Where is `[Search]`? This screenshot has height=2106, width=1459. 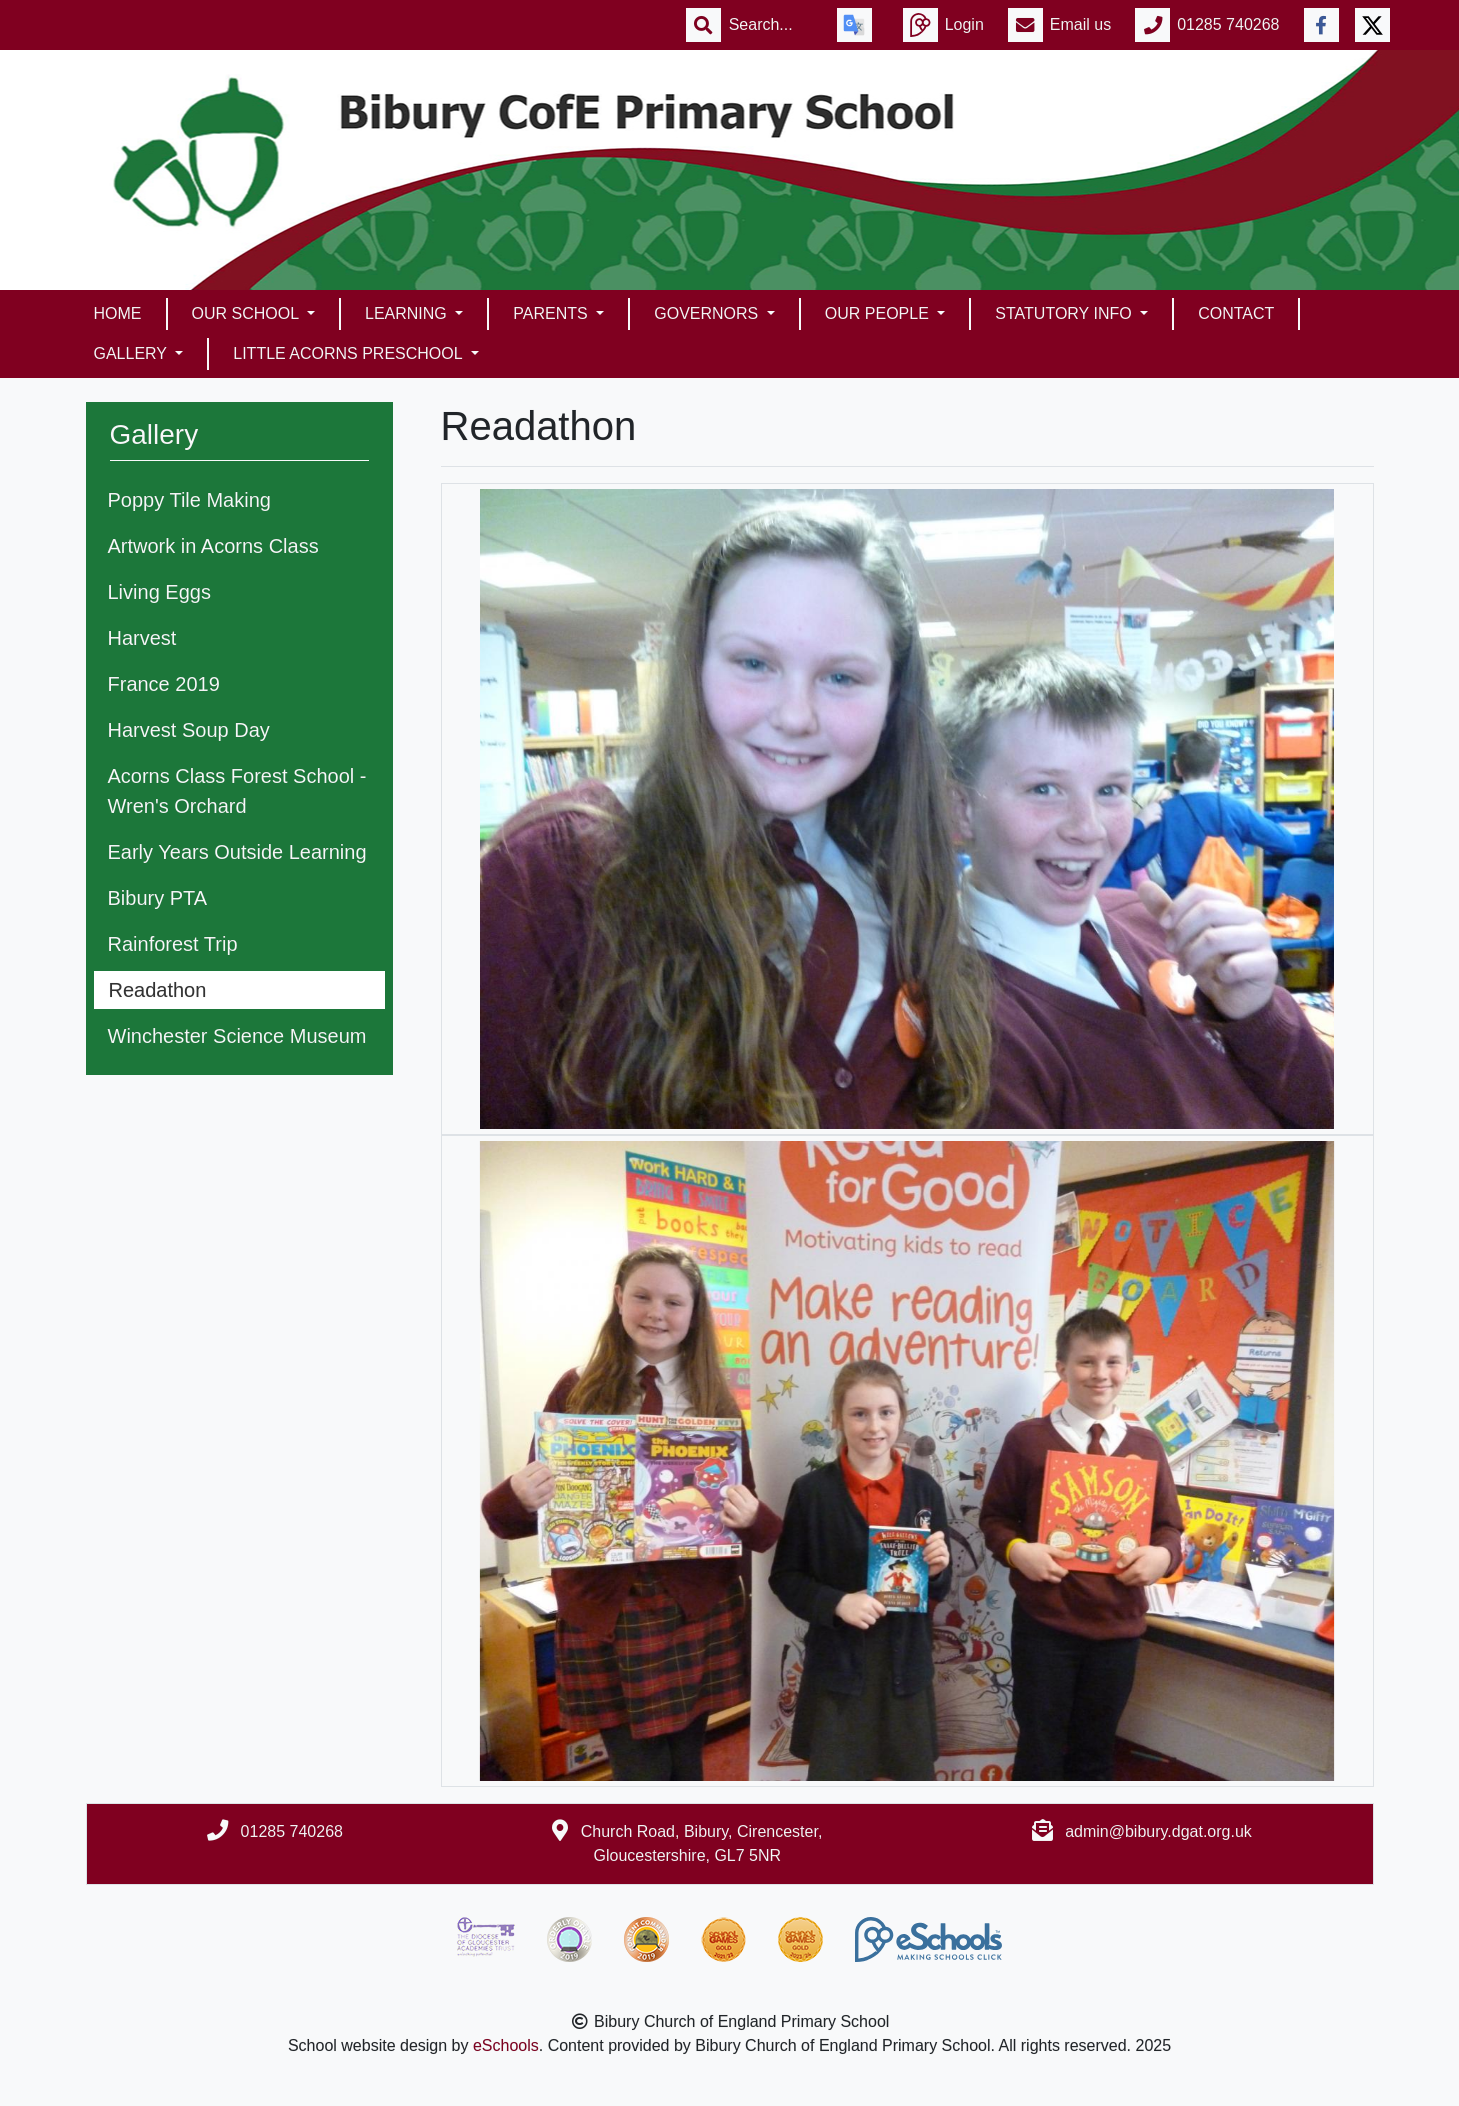
[Search] is located at coordinates (771, 25).